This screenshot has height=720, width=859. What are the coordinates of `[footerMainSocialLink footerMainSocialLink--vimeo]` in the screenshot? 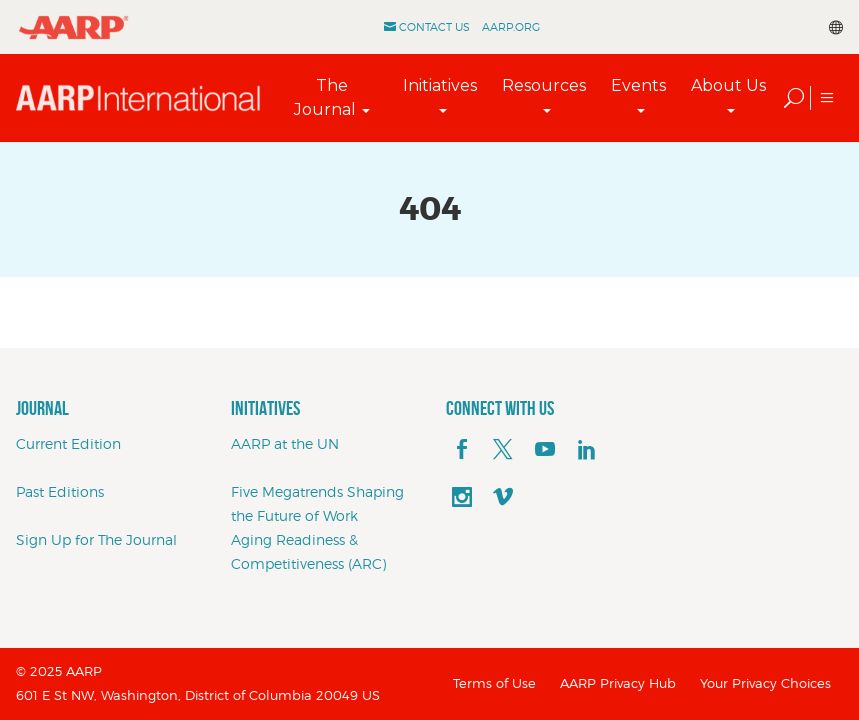 It's located at (503, 498).